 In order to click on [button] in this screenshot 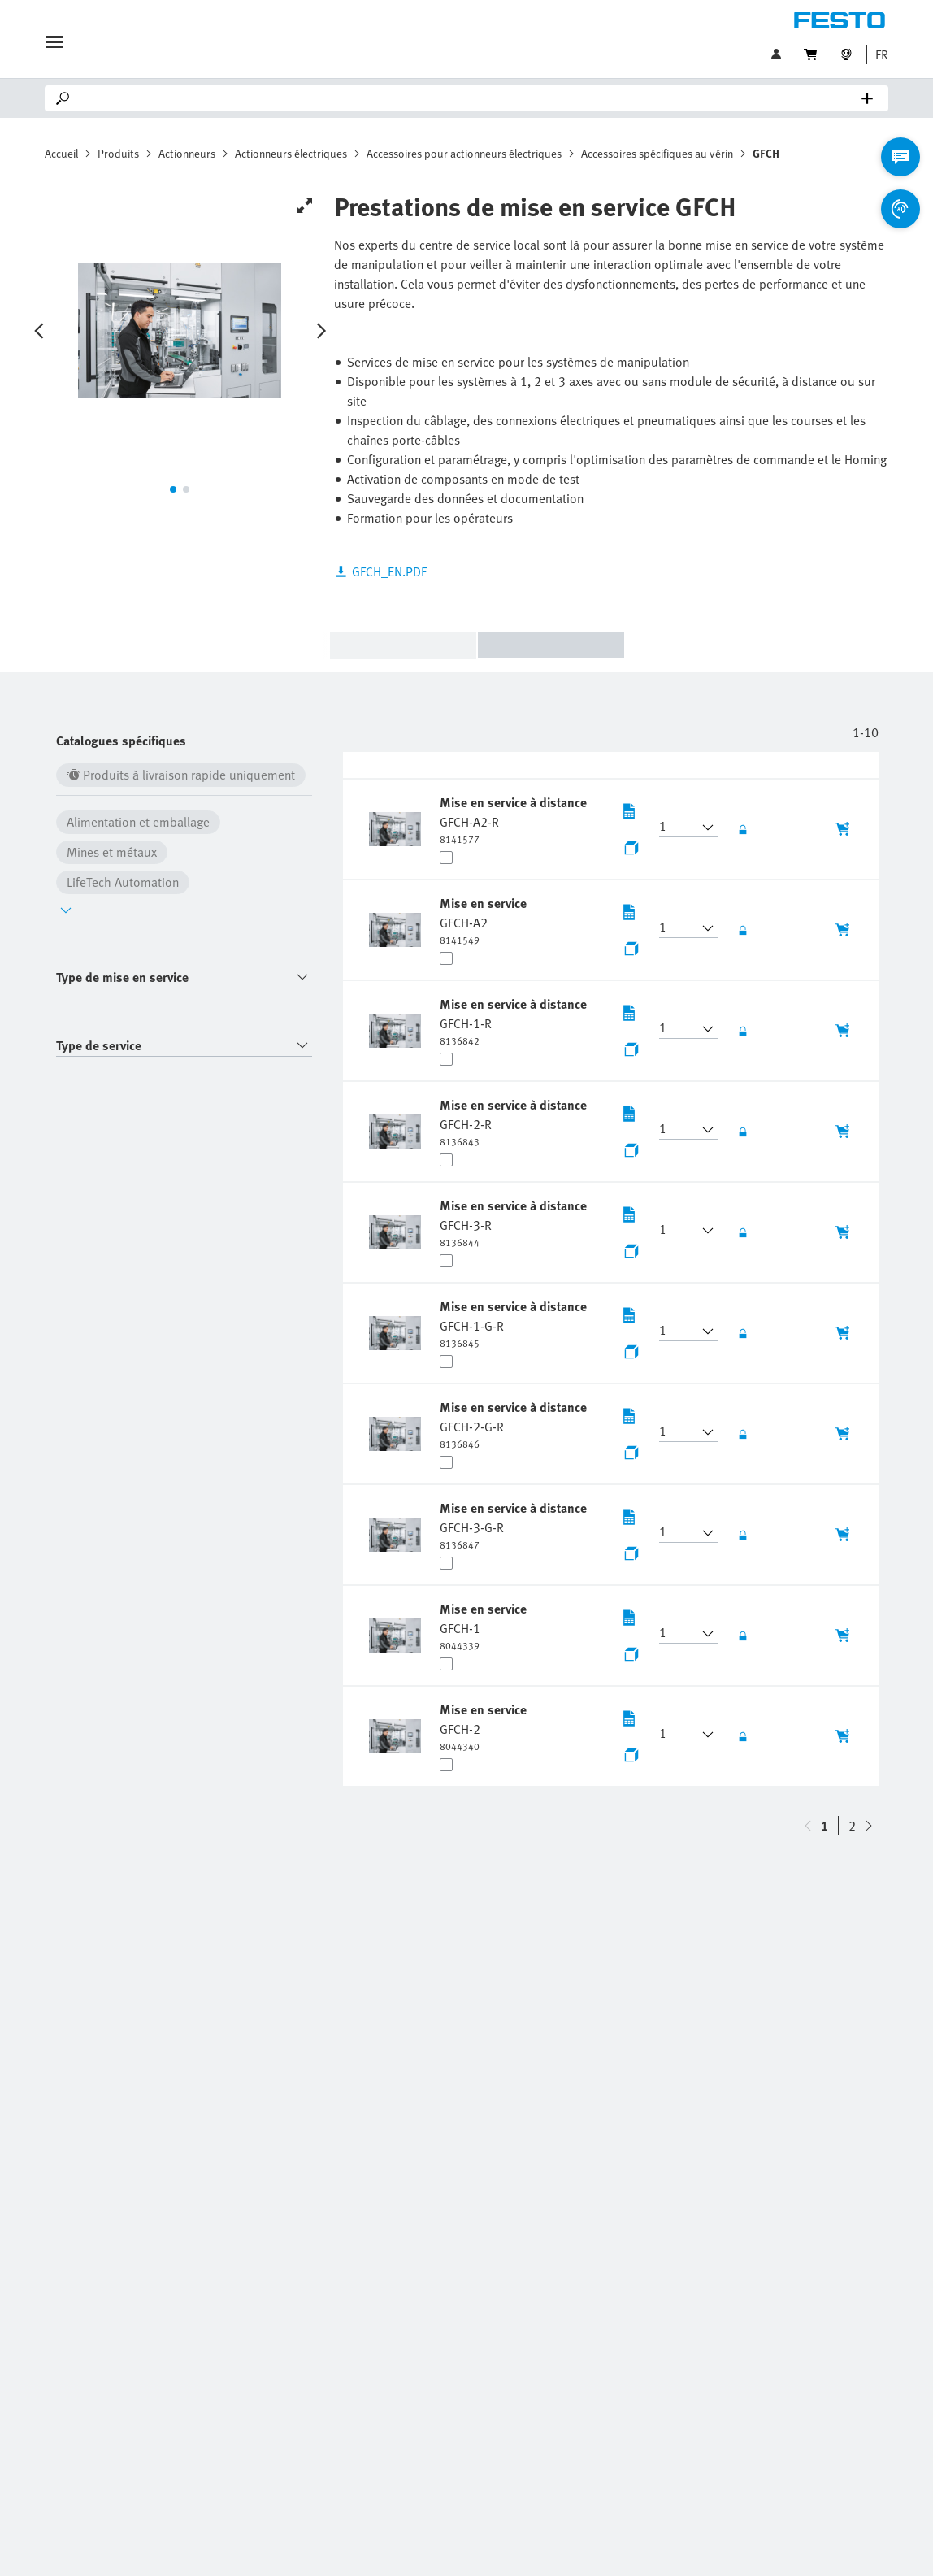, I will do `click(877, 54)`.